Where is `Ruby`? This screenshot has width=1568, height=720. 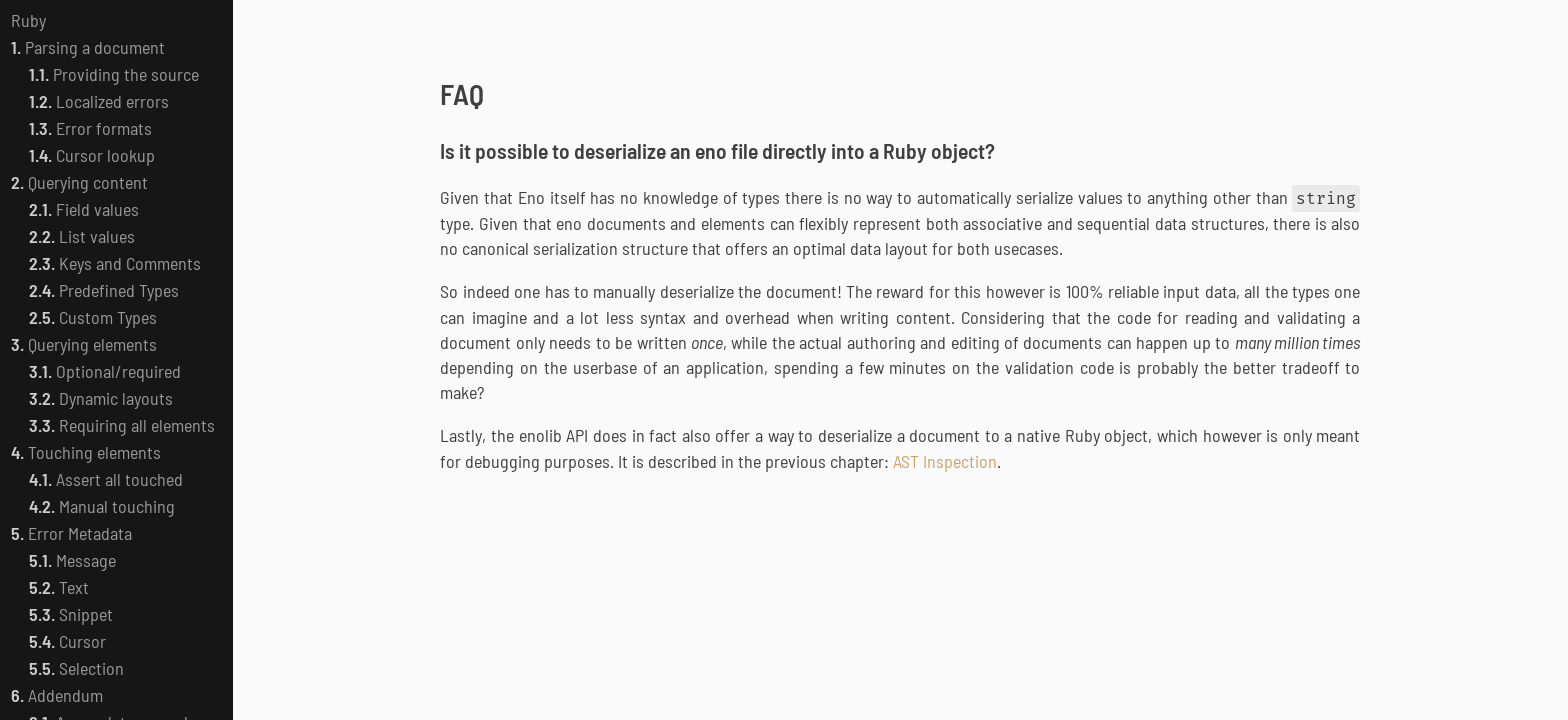 Ruby is located at coordinates (28, 20).